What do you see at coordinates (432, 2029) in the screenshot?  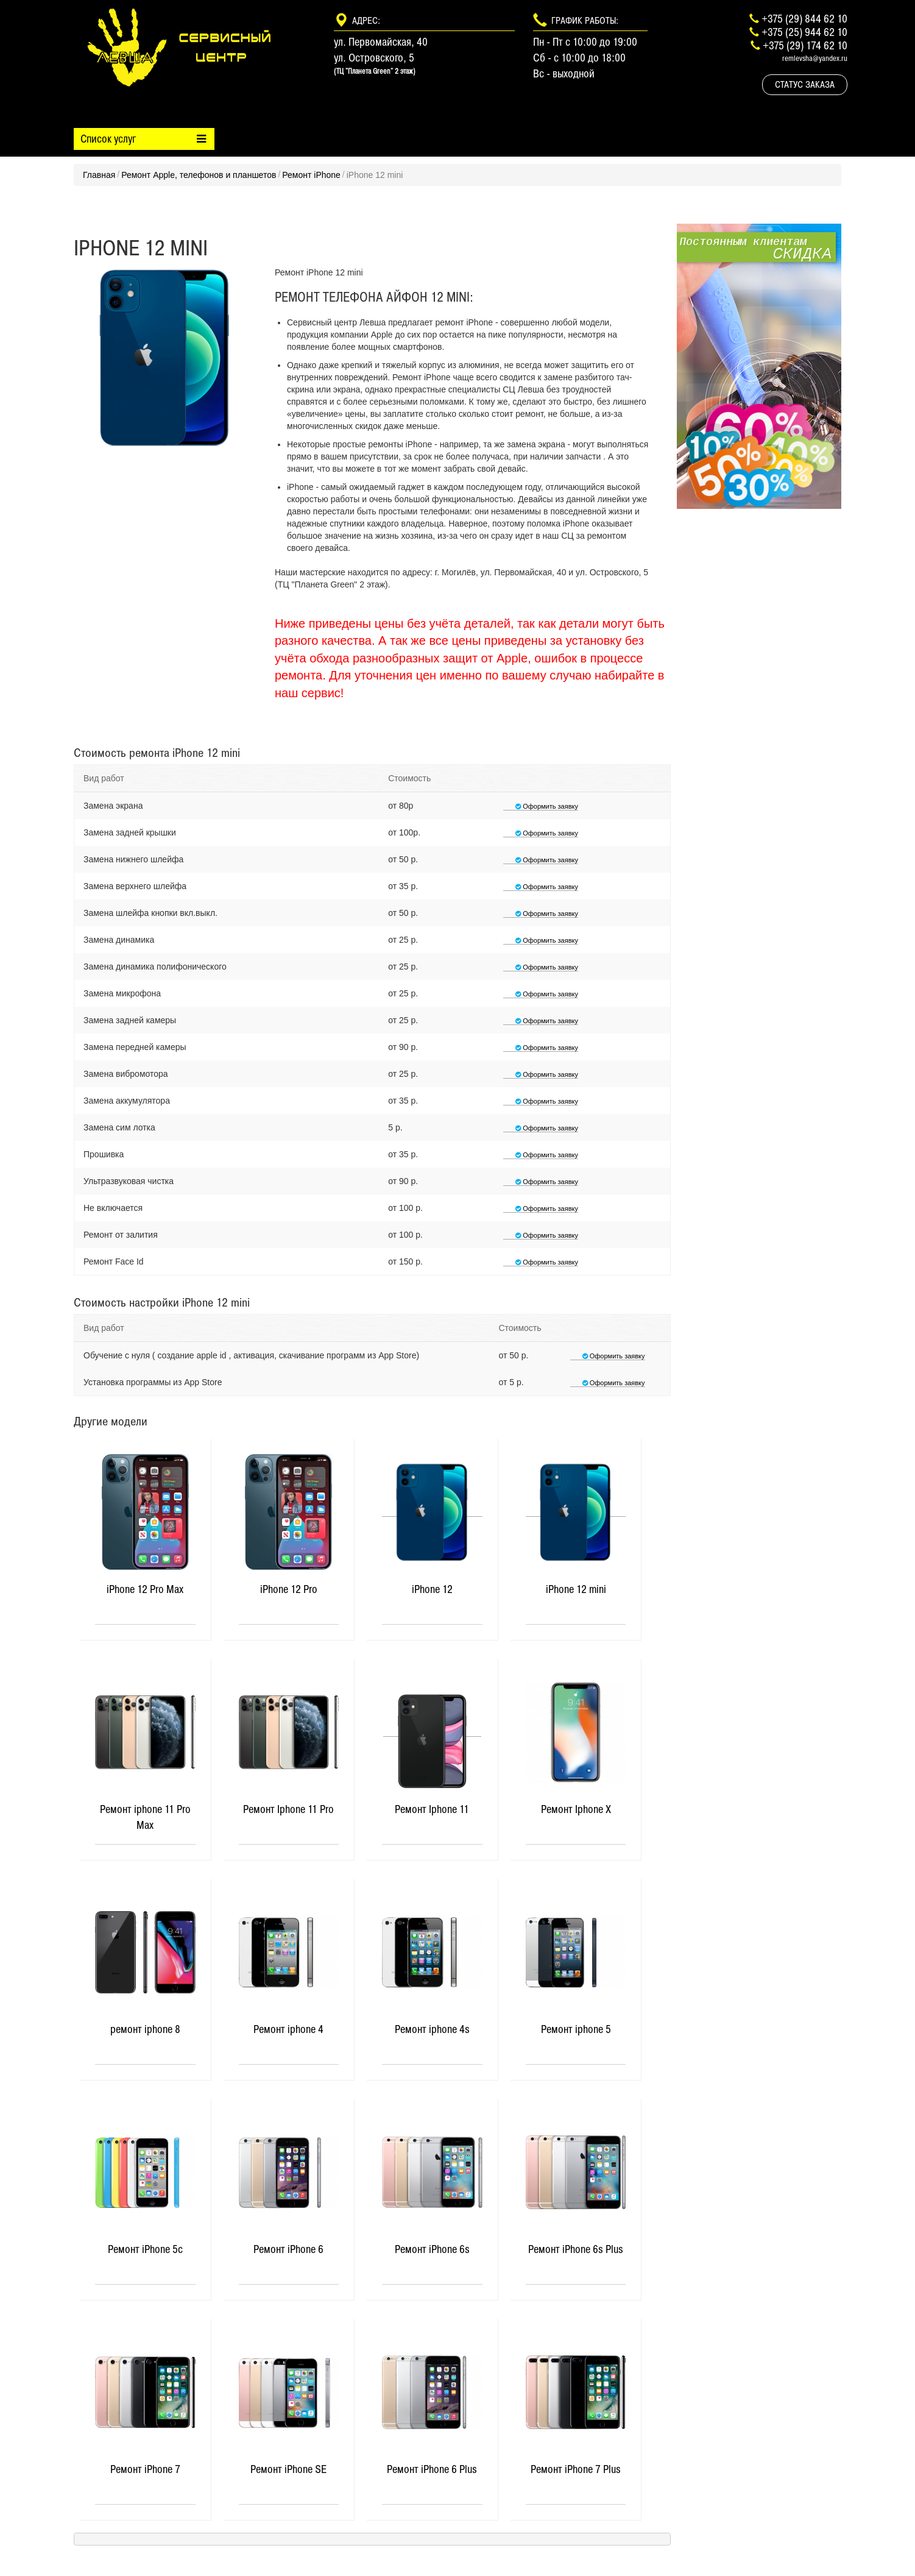 I see `Ремонт iphone 4s` at bounding box center [432, 2029].